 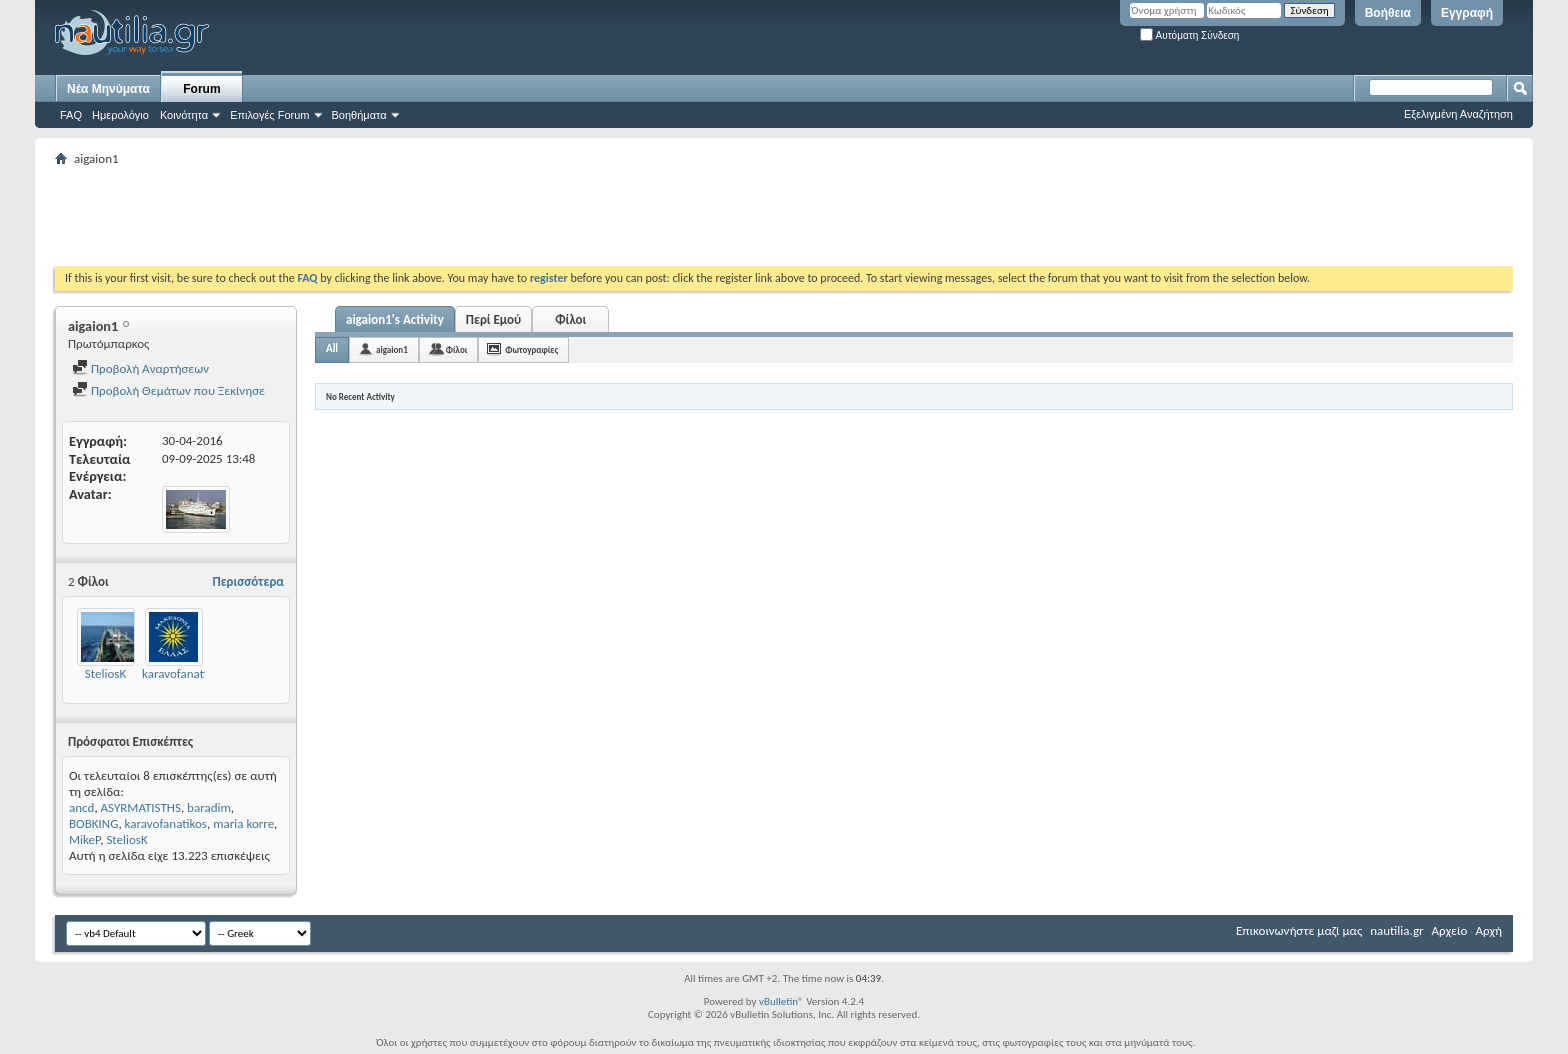 I want to click on Αυτόματη Σύνδεση, so click(x=1189, y=35).